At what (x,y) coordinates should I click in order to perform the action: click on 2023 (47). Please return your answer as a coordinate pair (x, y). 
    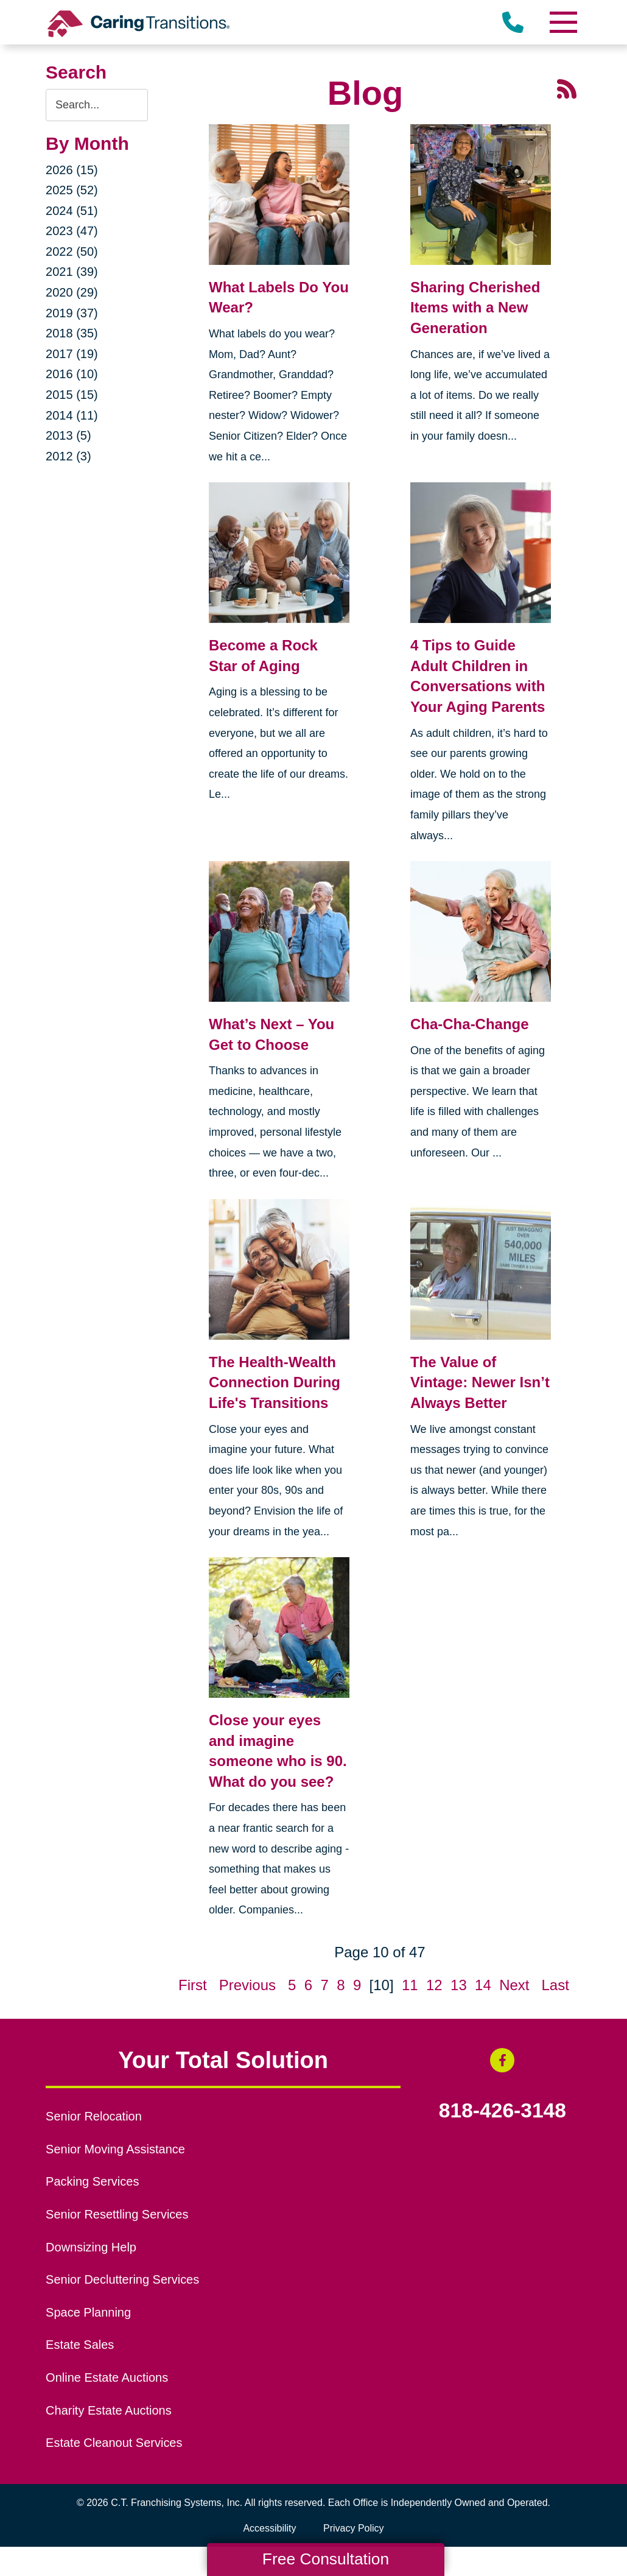
    Looking at the image, I should click on (72, 231).